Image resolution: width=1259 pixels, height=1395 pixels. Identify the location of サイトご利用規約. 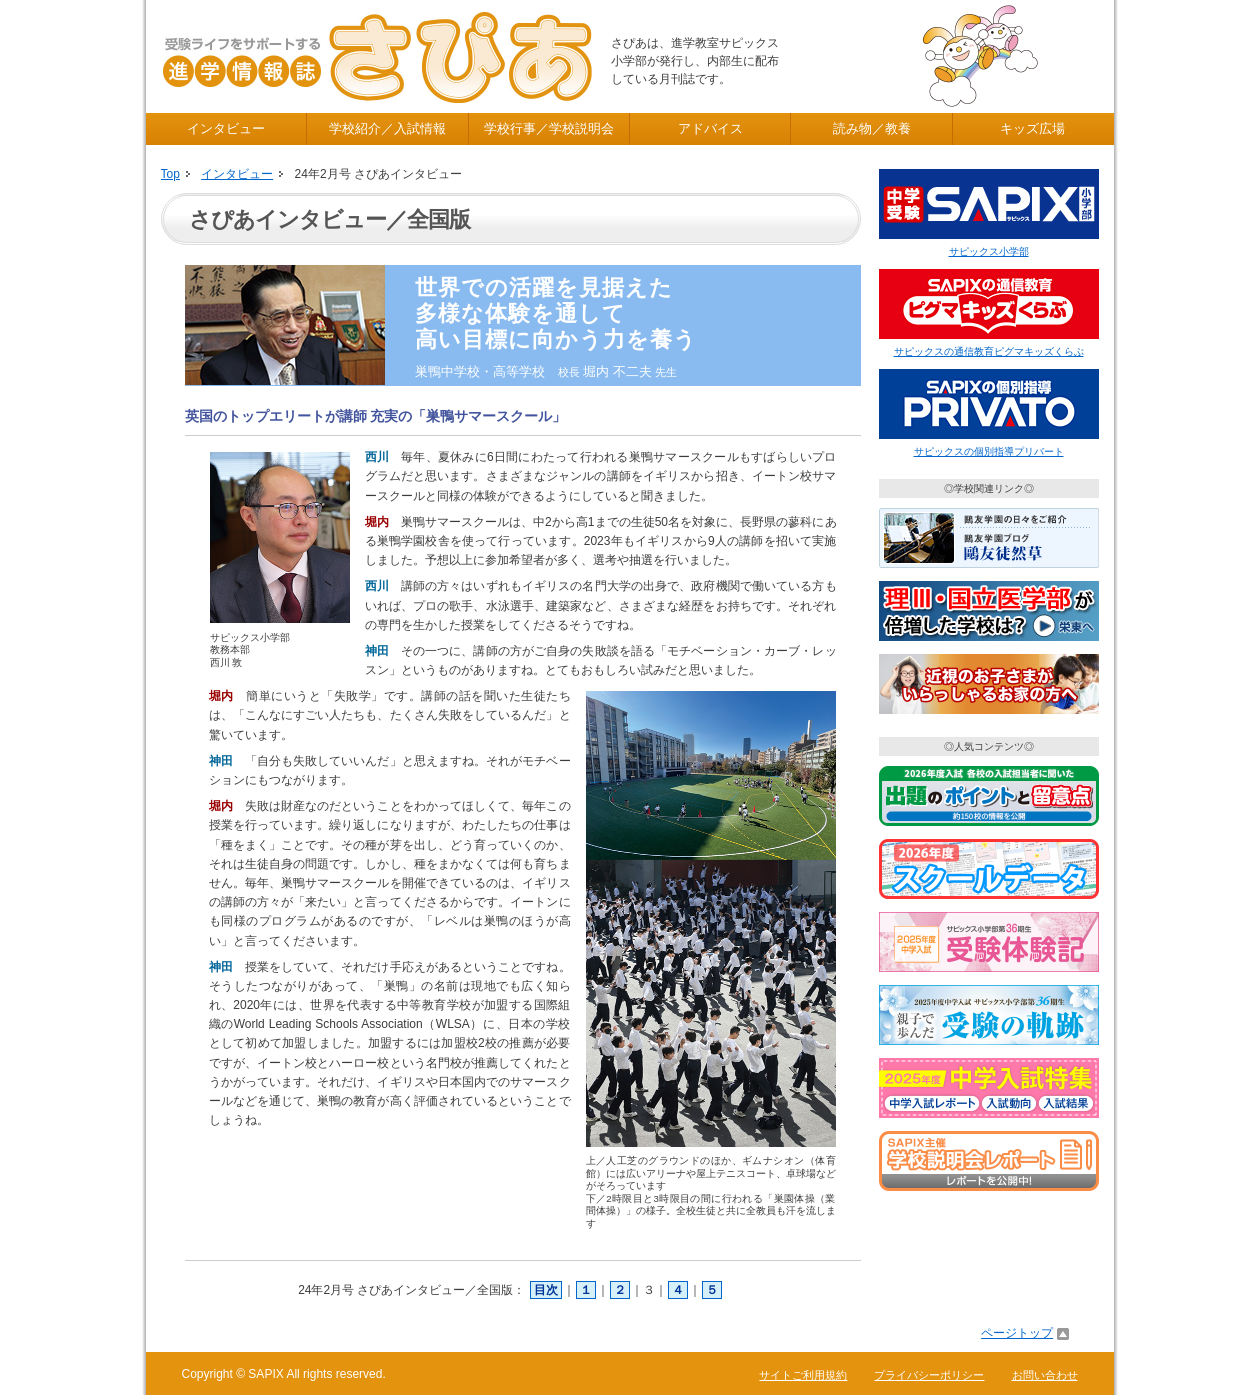
(803, 1375).